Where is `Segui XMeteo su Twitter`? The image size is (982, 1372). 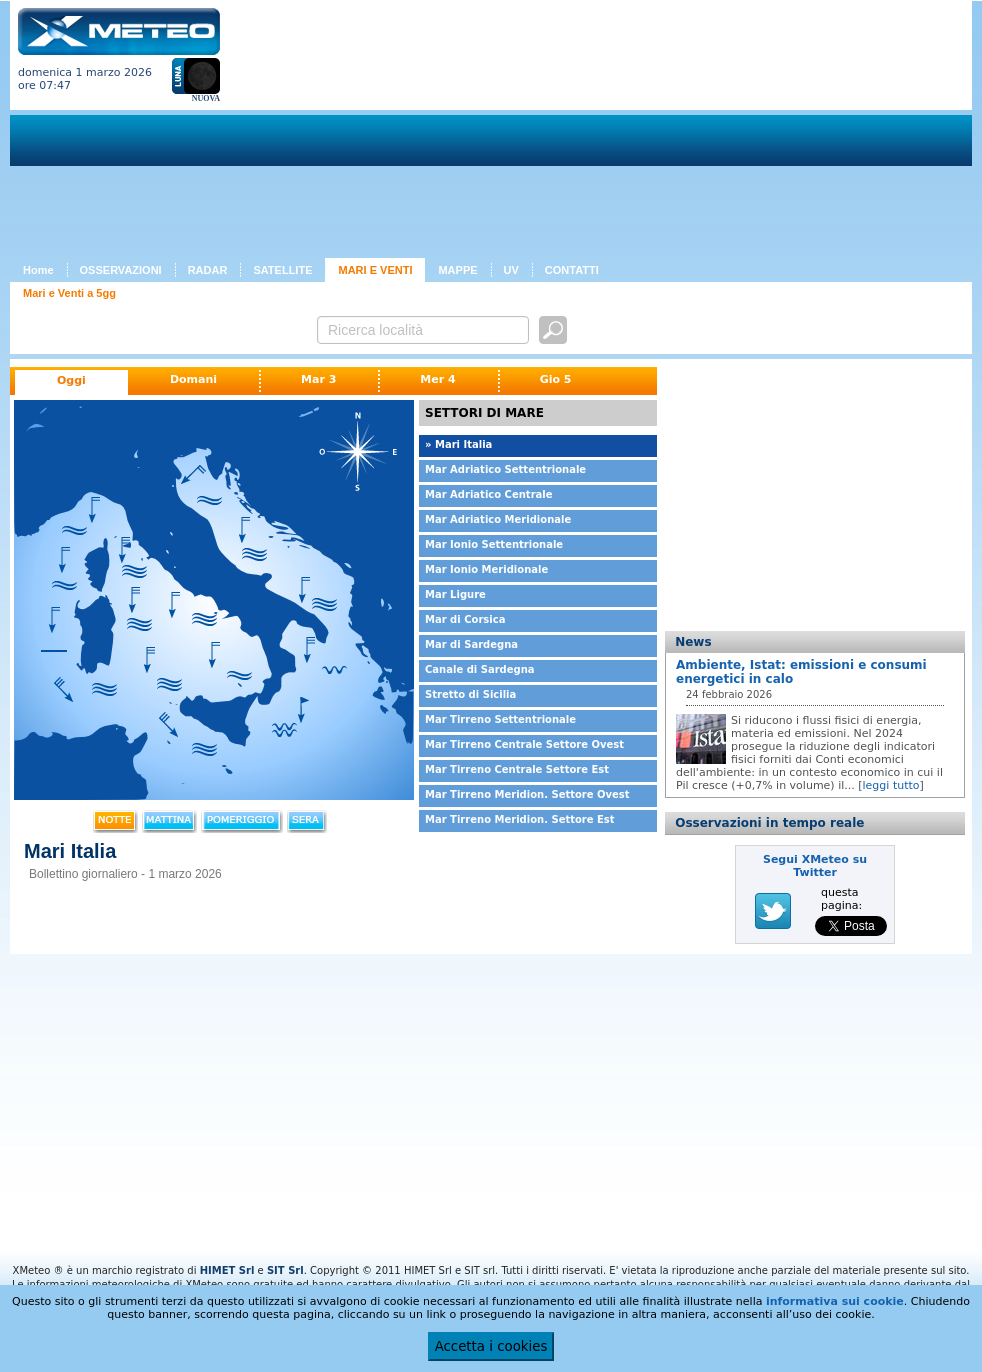
Segui XMeteo su Twitter is located at coordinates (815, 866).